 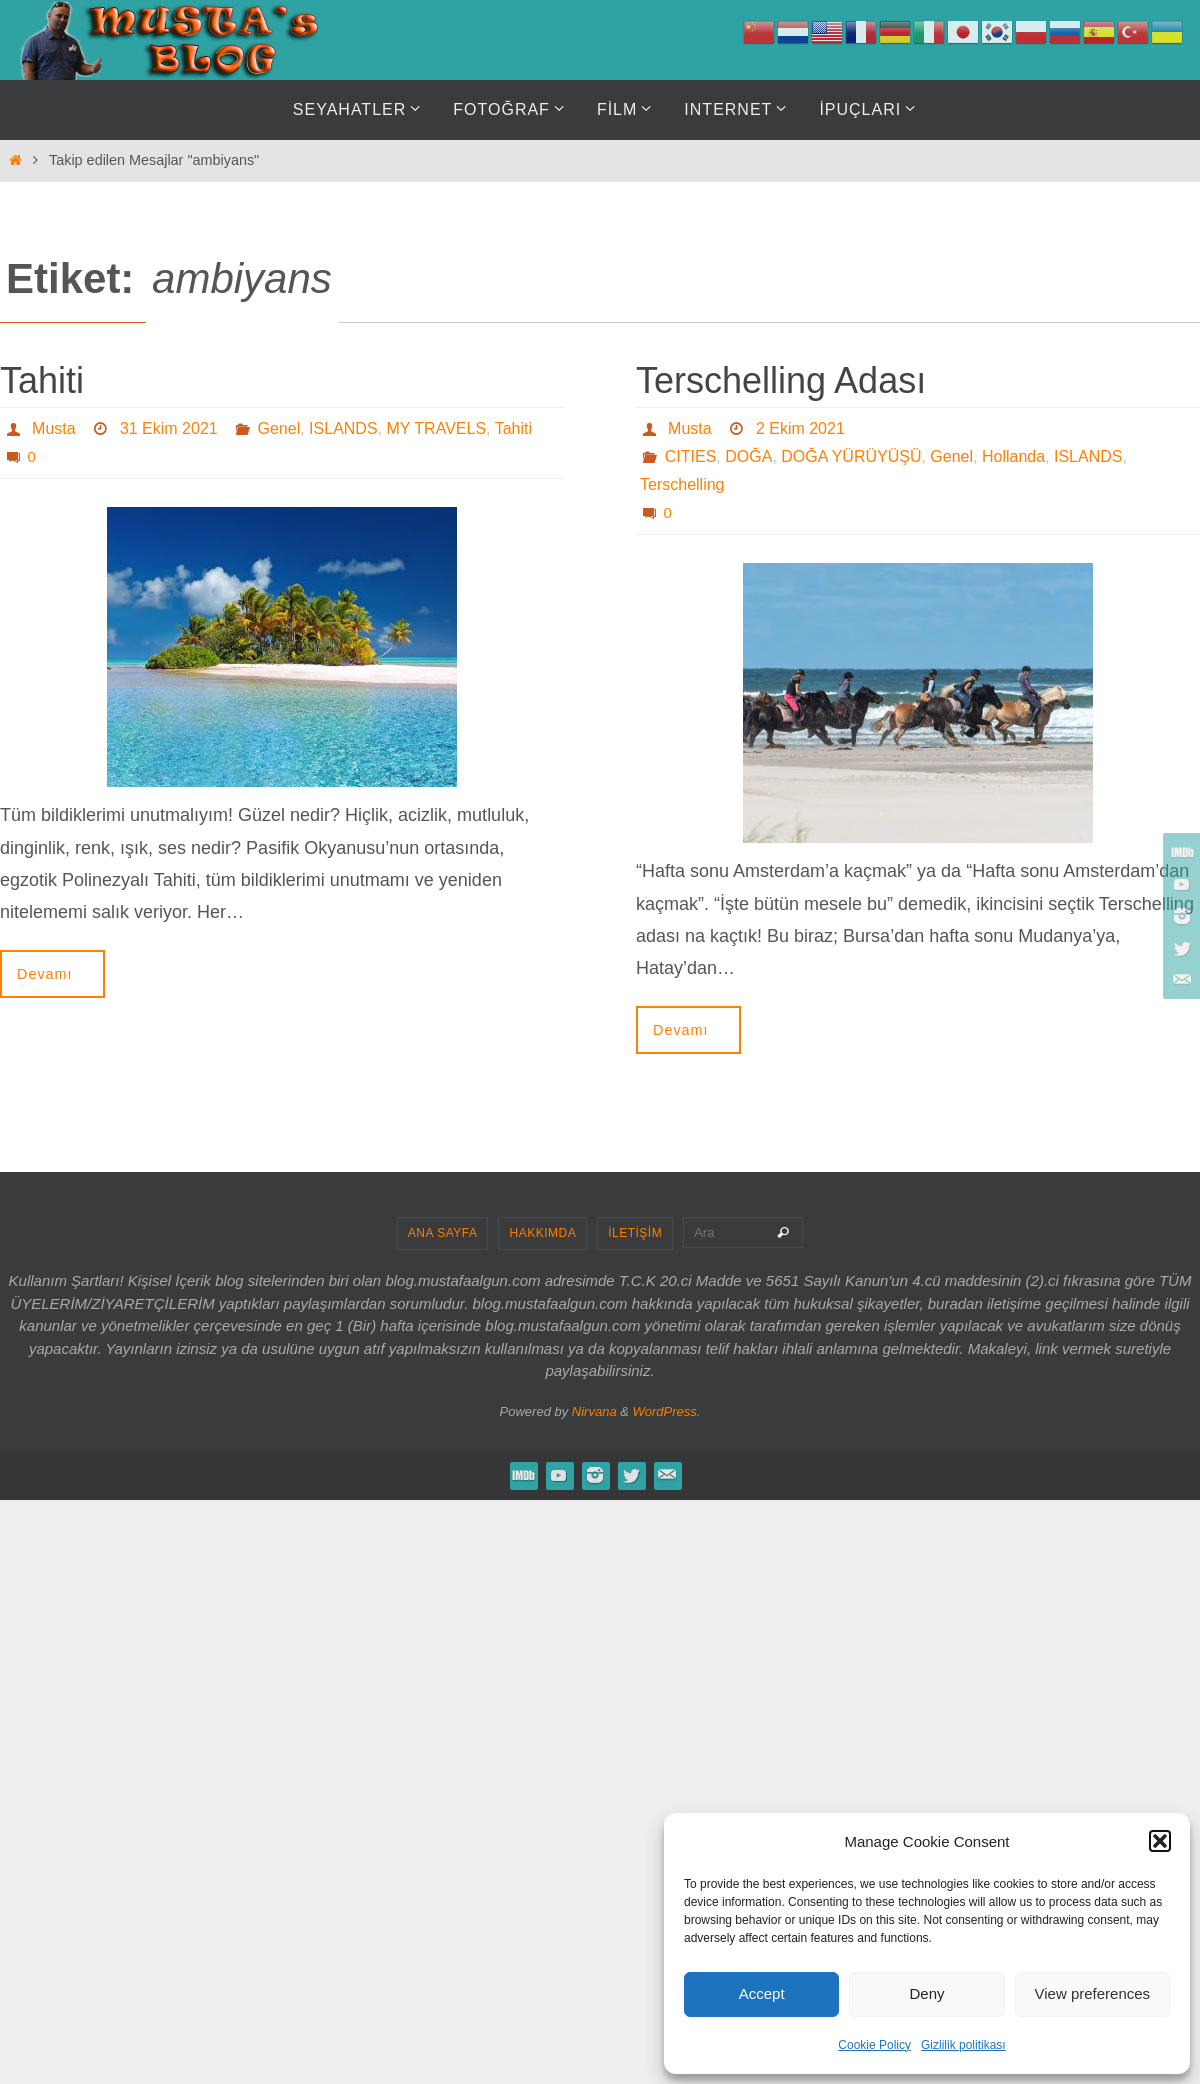 I want to click on HAKKIMDA, so click(x=542, y=1233).